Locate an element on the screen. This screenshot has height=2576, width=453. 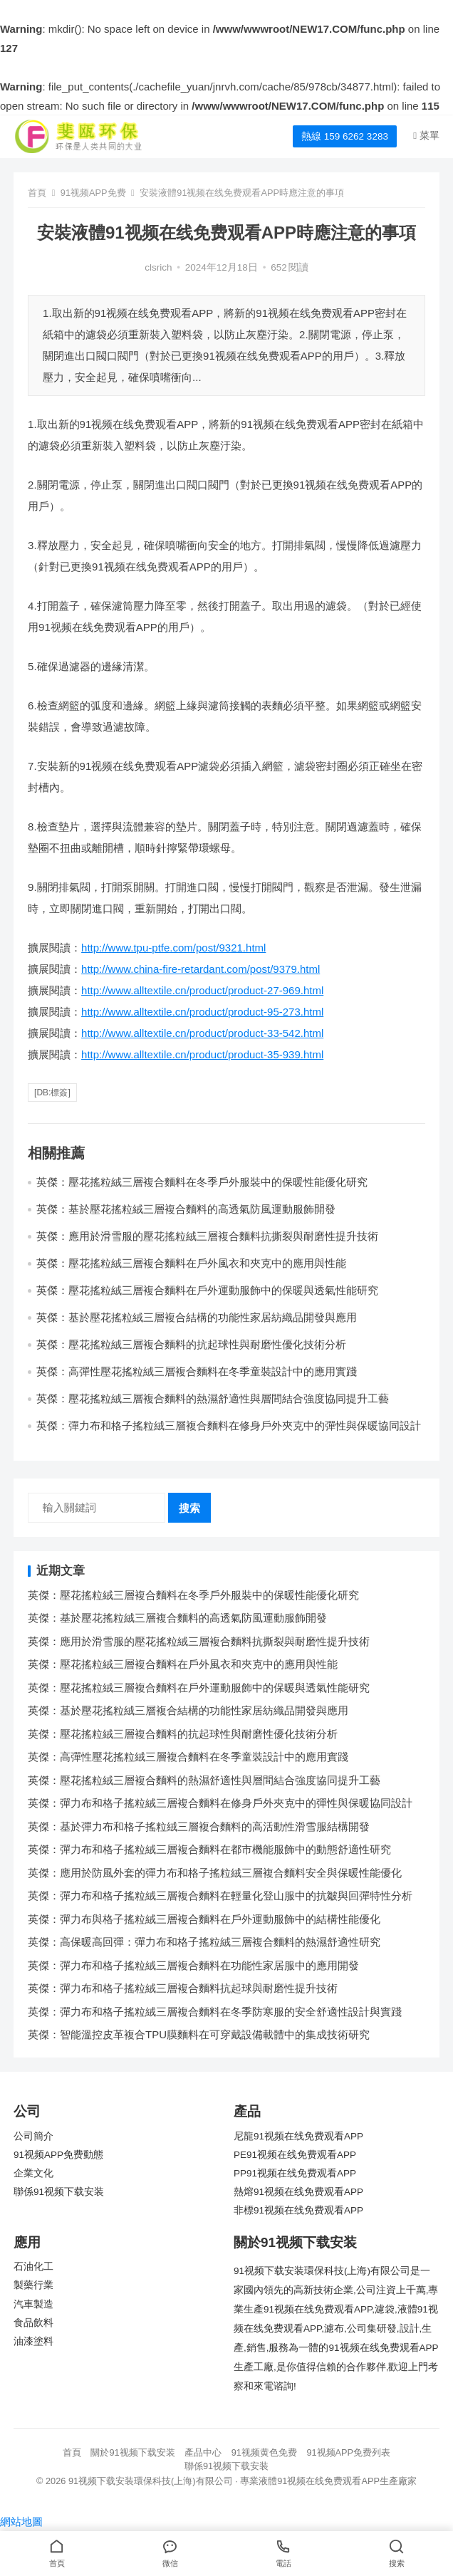
英傑：彈力布與格子搖粒絨三層複合麵料在戶外運動服飾中的結構性能優化 is located at coordinates (204, 1919).